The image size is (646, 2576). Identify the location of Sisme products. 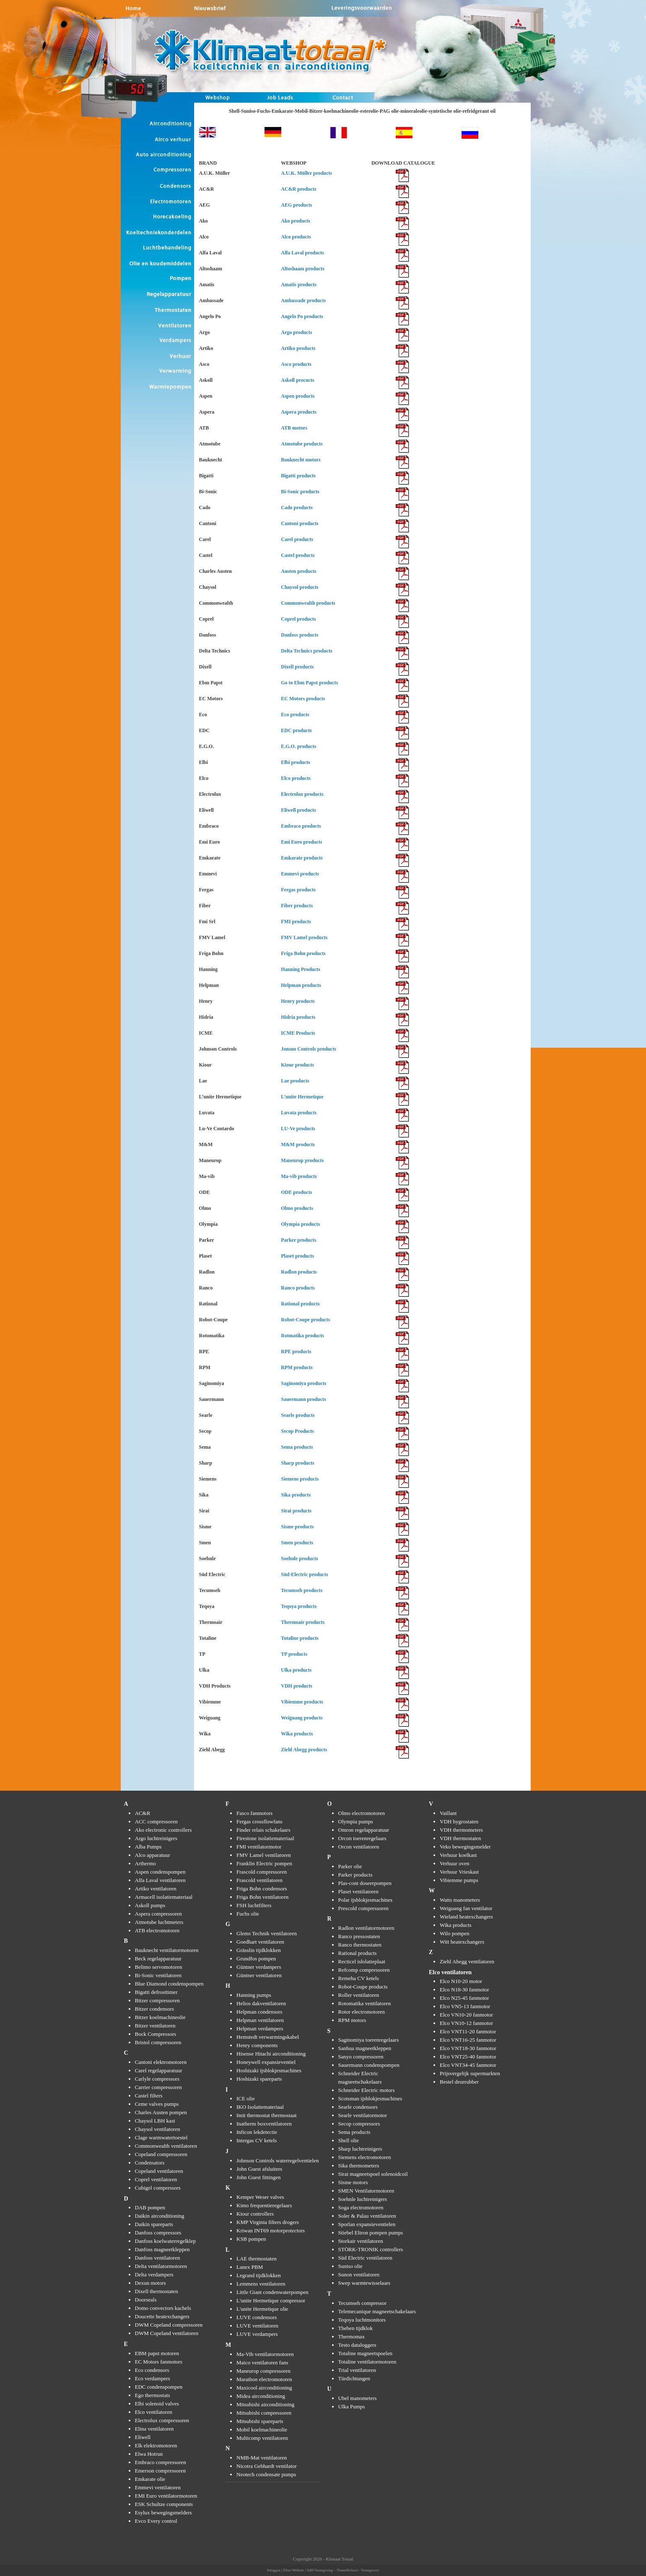
(297, 1527).